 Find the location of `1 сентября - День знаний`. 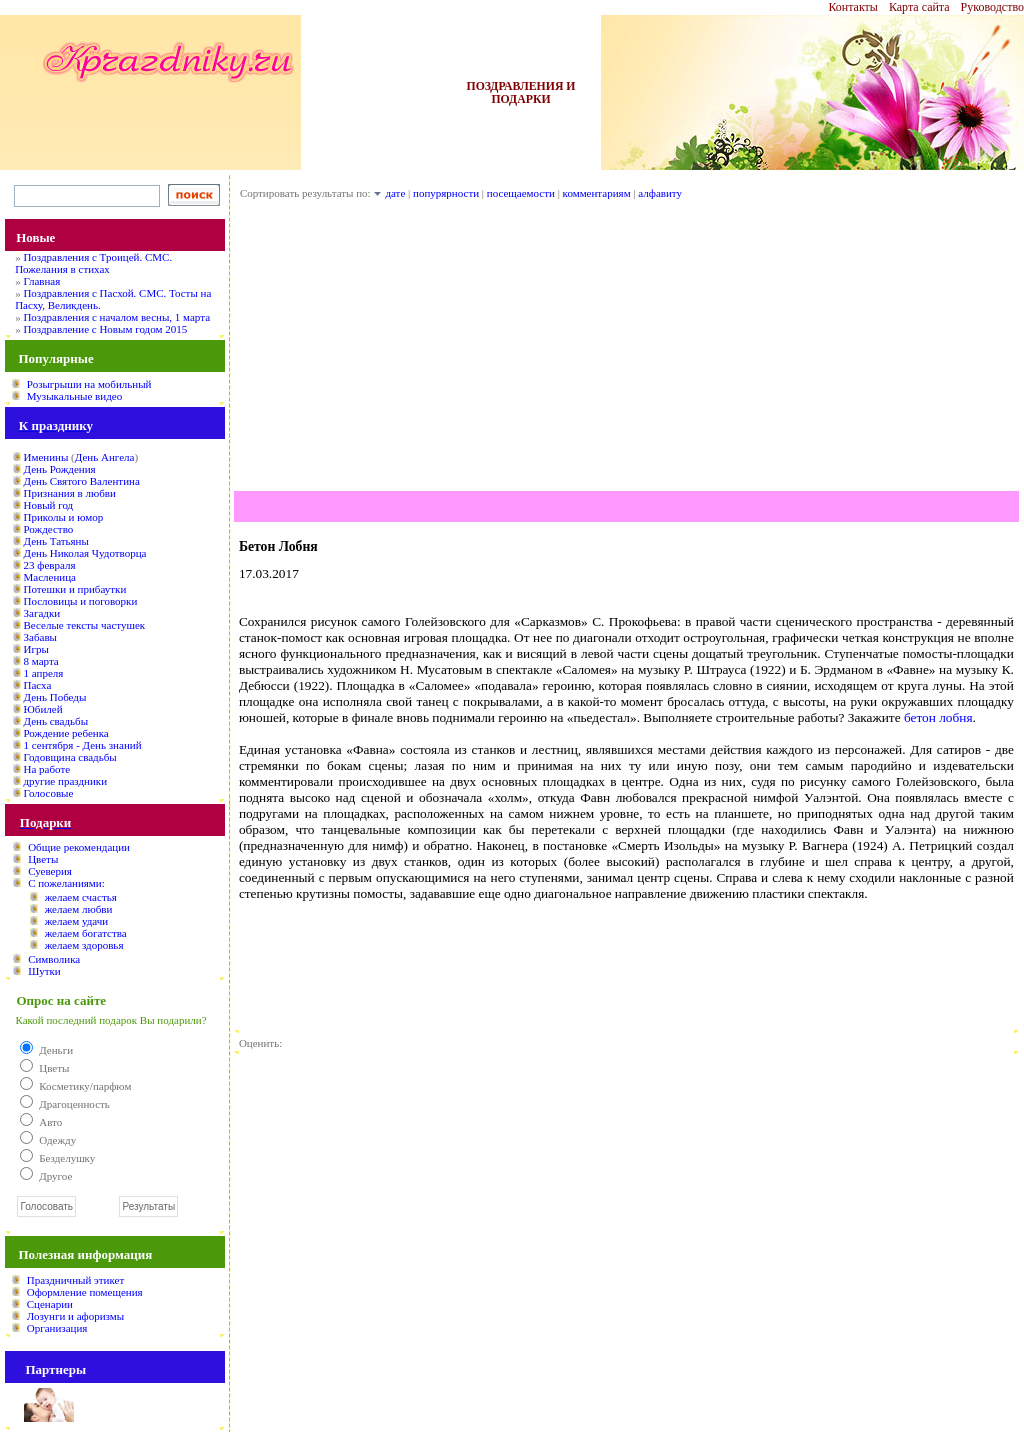

1 сентября - День знаний is located at coordinates (83, 745).